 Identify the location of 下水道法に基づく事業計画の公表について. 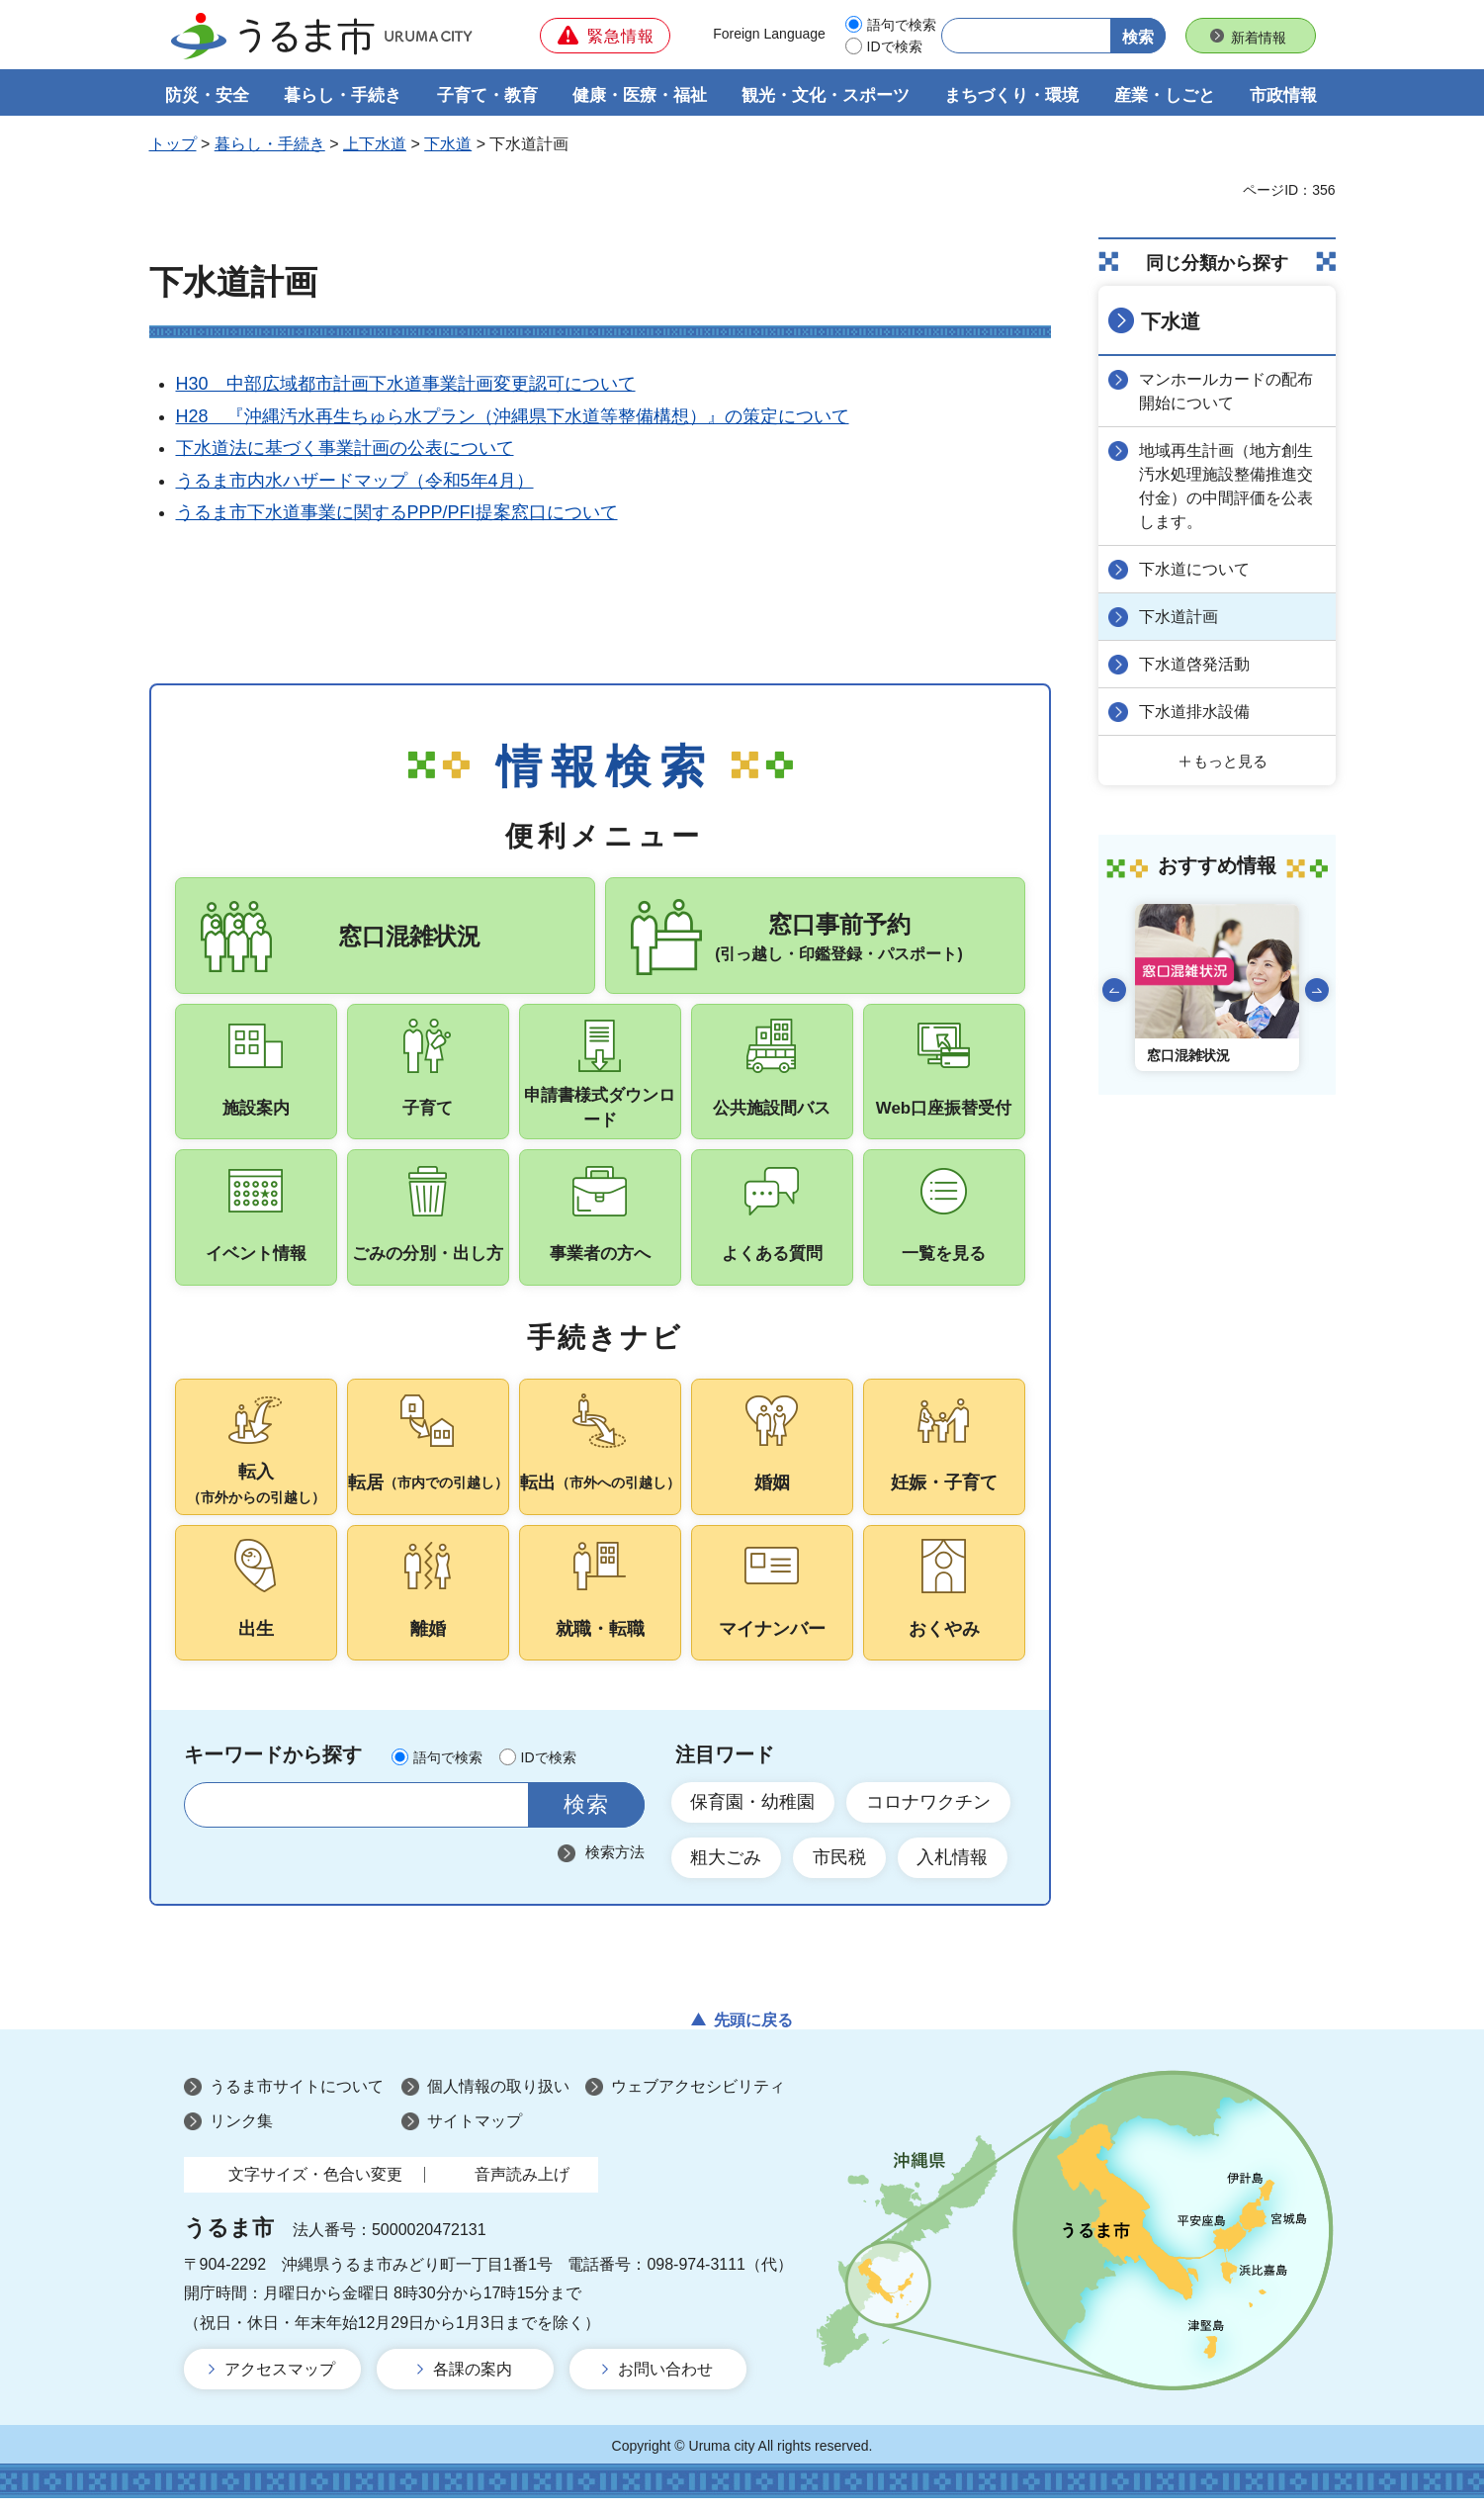
(345, 449).